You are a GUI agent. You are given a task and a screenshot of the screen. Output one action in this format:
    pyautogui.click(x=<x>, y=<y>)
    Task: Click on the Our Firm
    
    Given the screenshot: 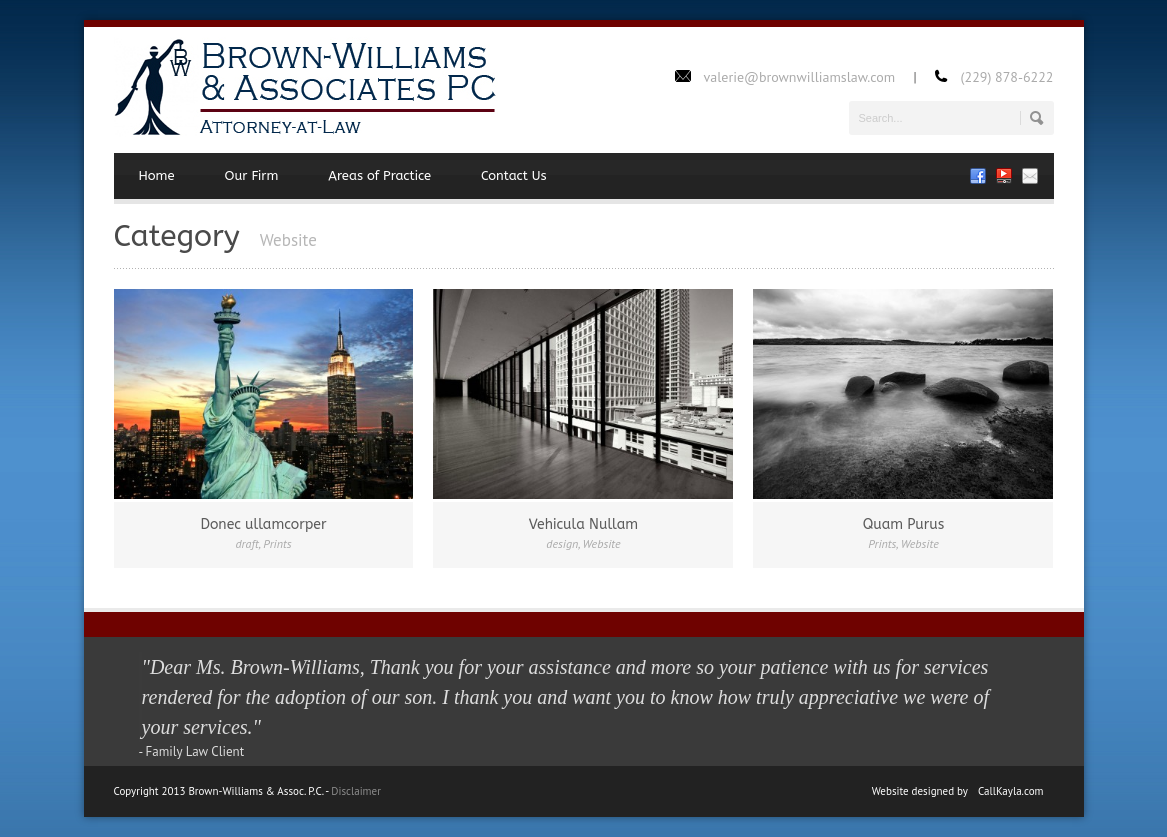 What is the action you would take?
    pyautogui.click(x=252, y=175)
    